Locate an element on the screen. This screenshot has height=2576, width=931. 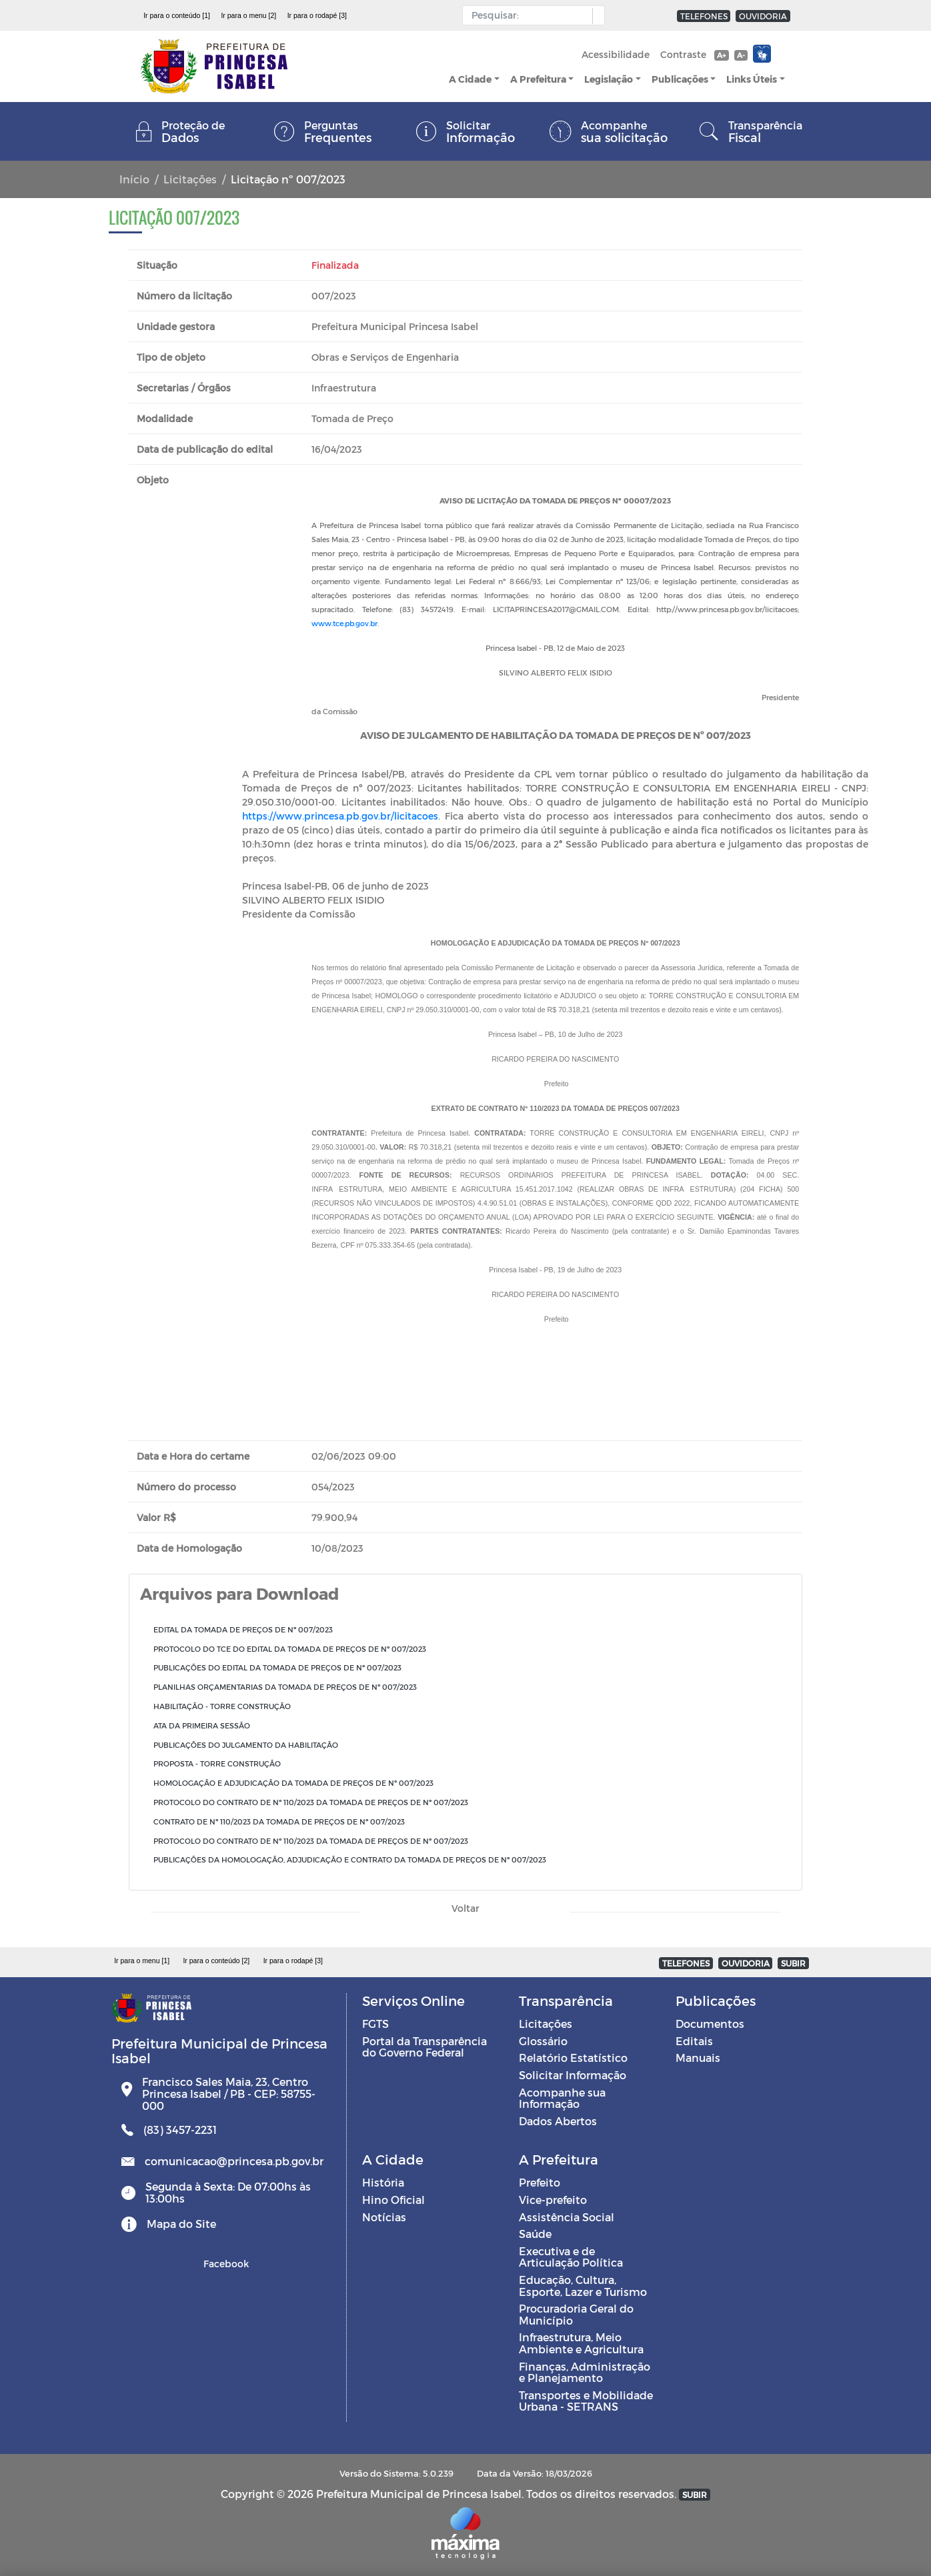
Ir para o menu [1] is located at coordinates (141, 1961).